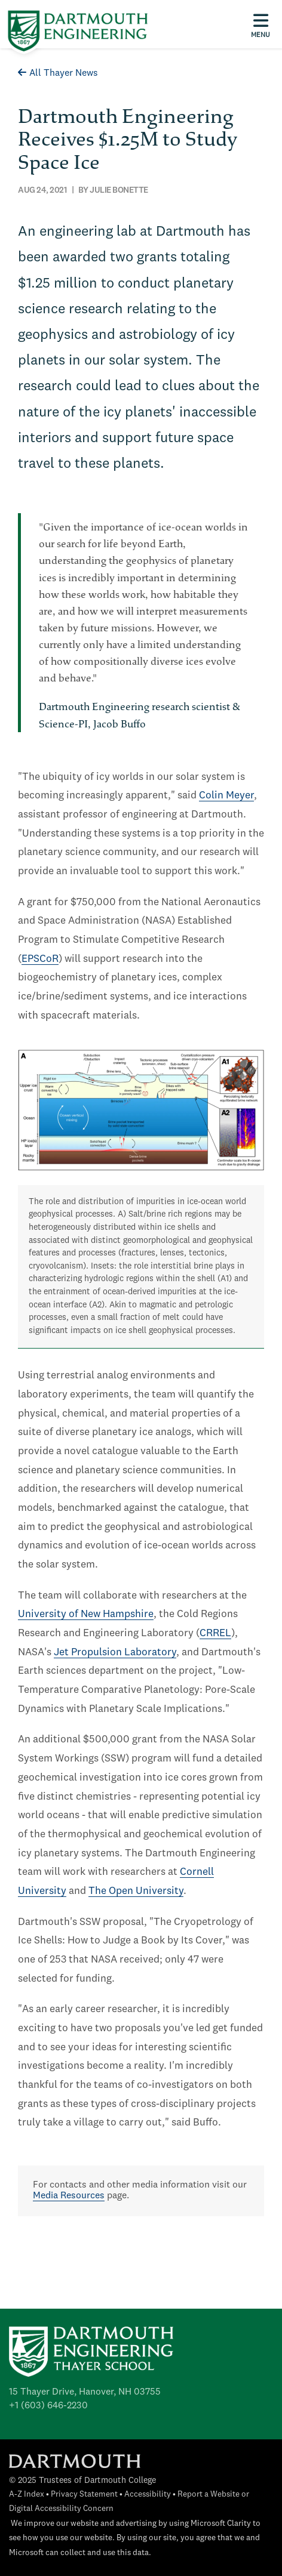  What do you see at coordinates (115, 1653) in the screenshot?
I see `Jet Propulsion Laboratory` at bounding box center [115, 1653].